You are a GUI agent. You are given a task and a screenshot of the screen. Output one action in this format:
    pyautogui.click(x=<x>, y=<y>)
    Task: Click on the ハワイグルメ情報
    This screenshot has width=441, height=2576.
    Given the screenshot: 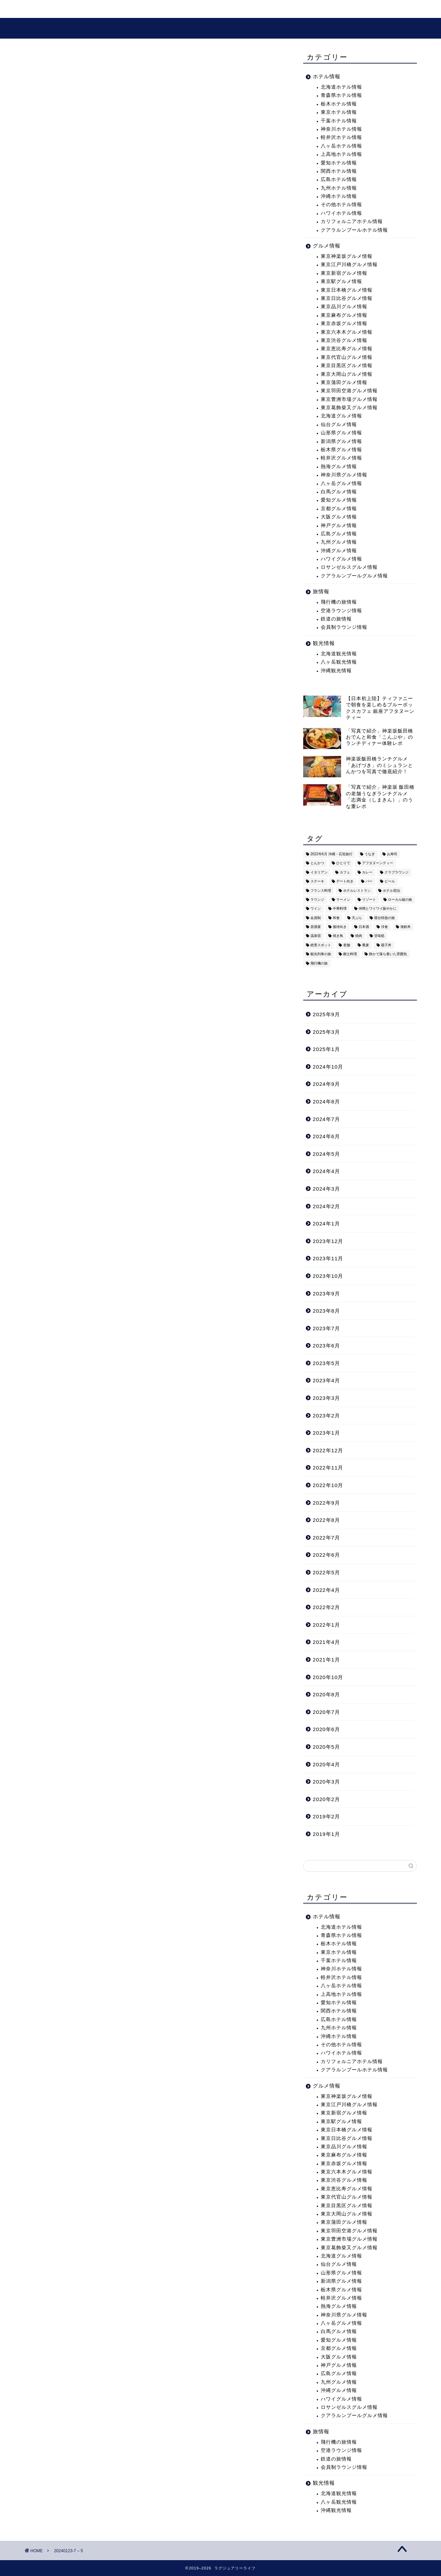 What is the action you would take?
    pyautogui.click(x=341, y=559)
    